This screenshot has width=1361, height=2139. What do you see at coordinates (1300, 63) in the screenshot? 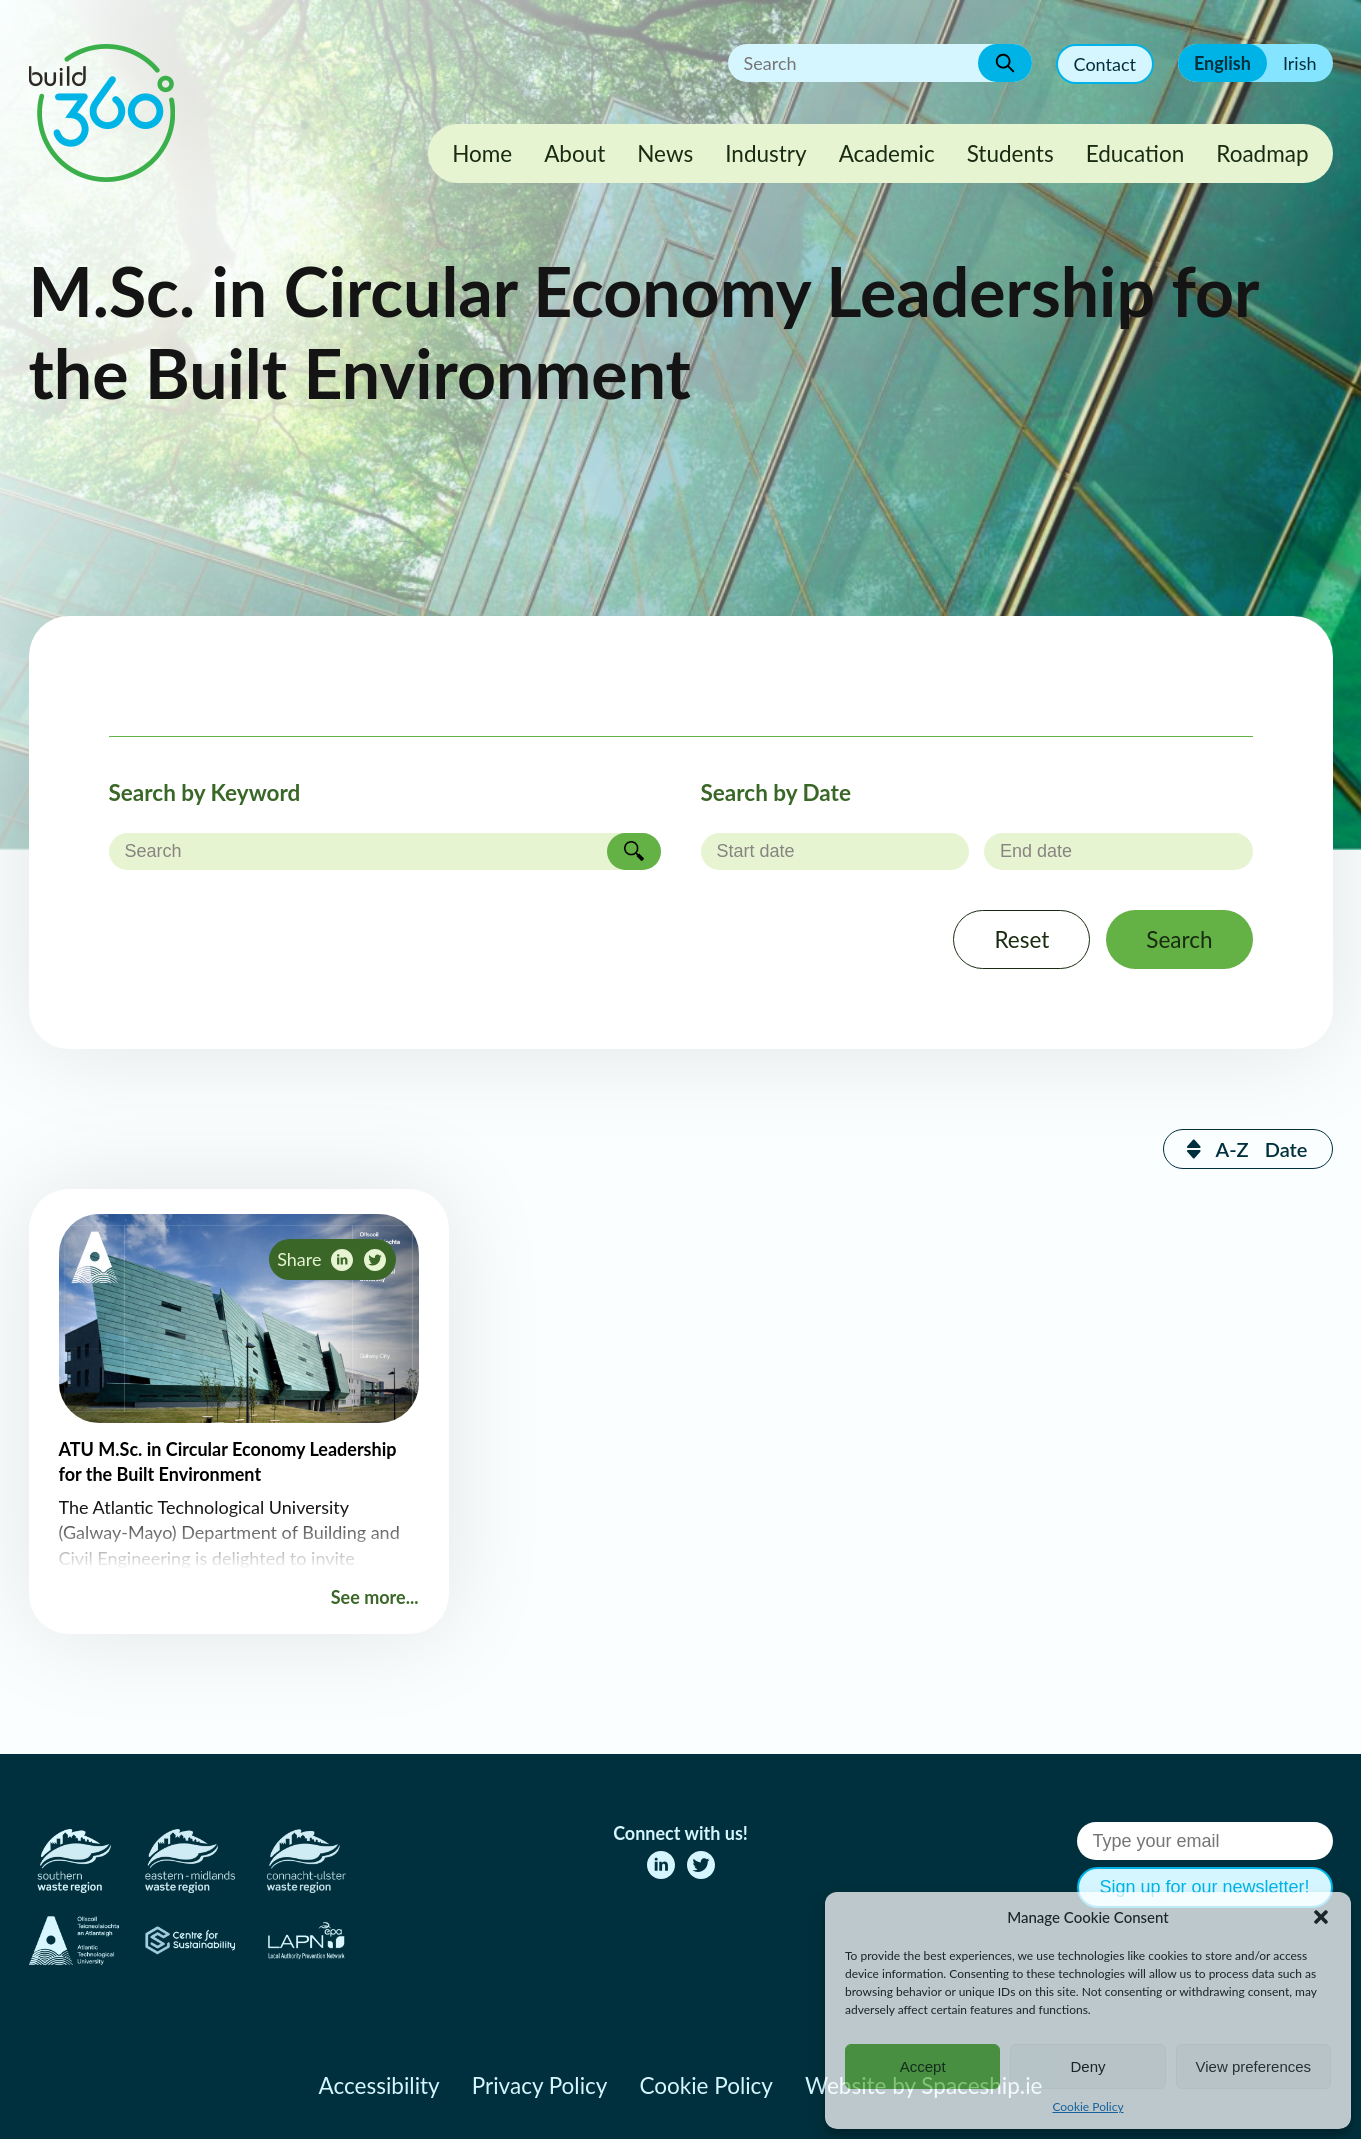
I see `Irish` at bounding box center [1300, 63].